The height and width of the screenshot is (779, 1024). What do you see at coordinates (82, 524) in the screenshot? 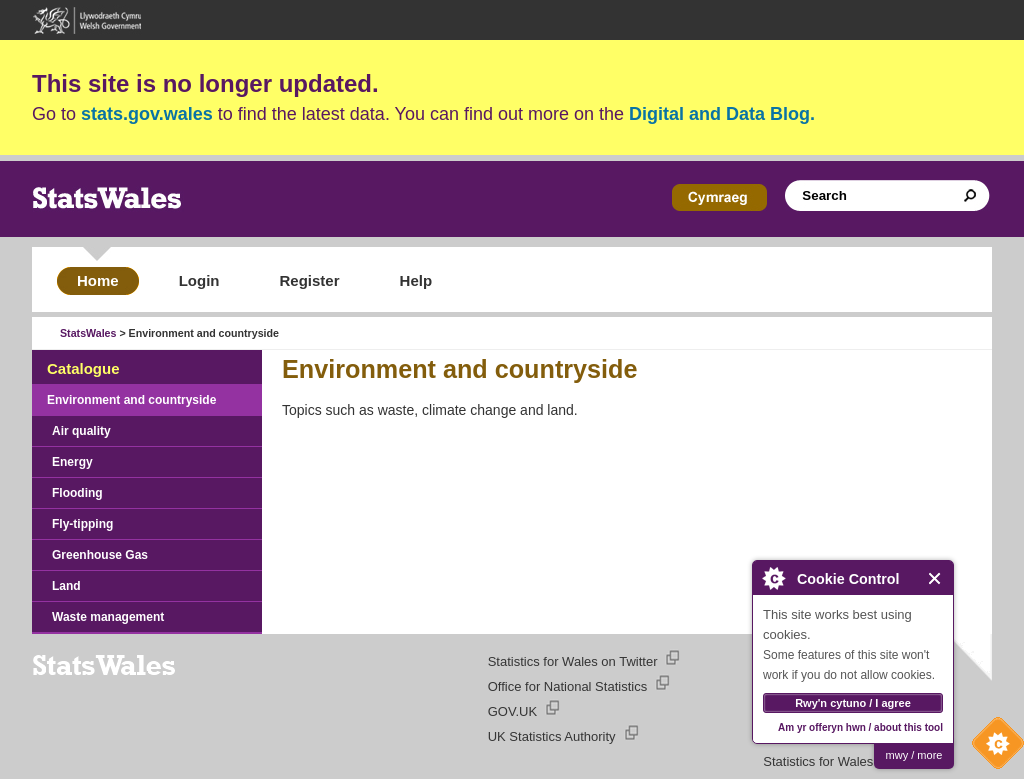
I see `Fly-tipping` at bounding box center [82, 524].